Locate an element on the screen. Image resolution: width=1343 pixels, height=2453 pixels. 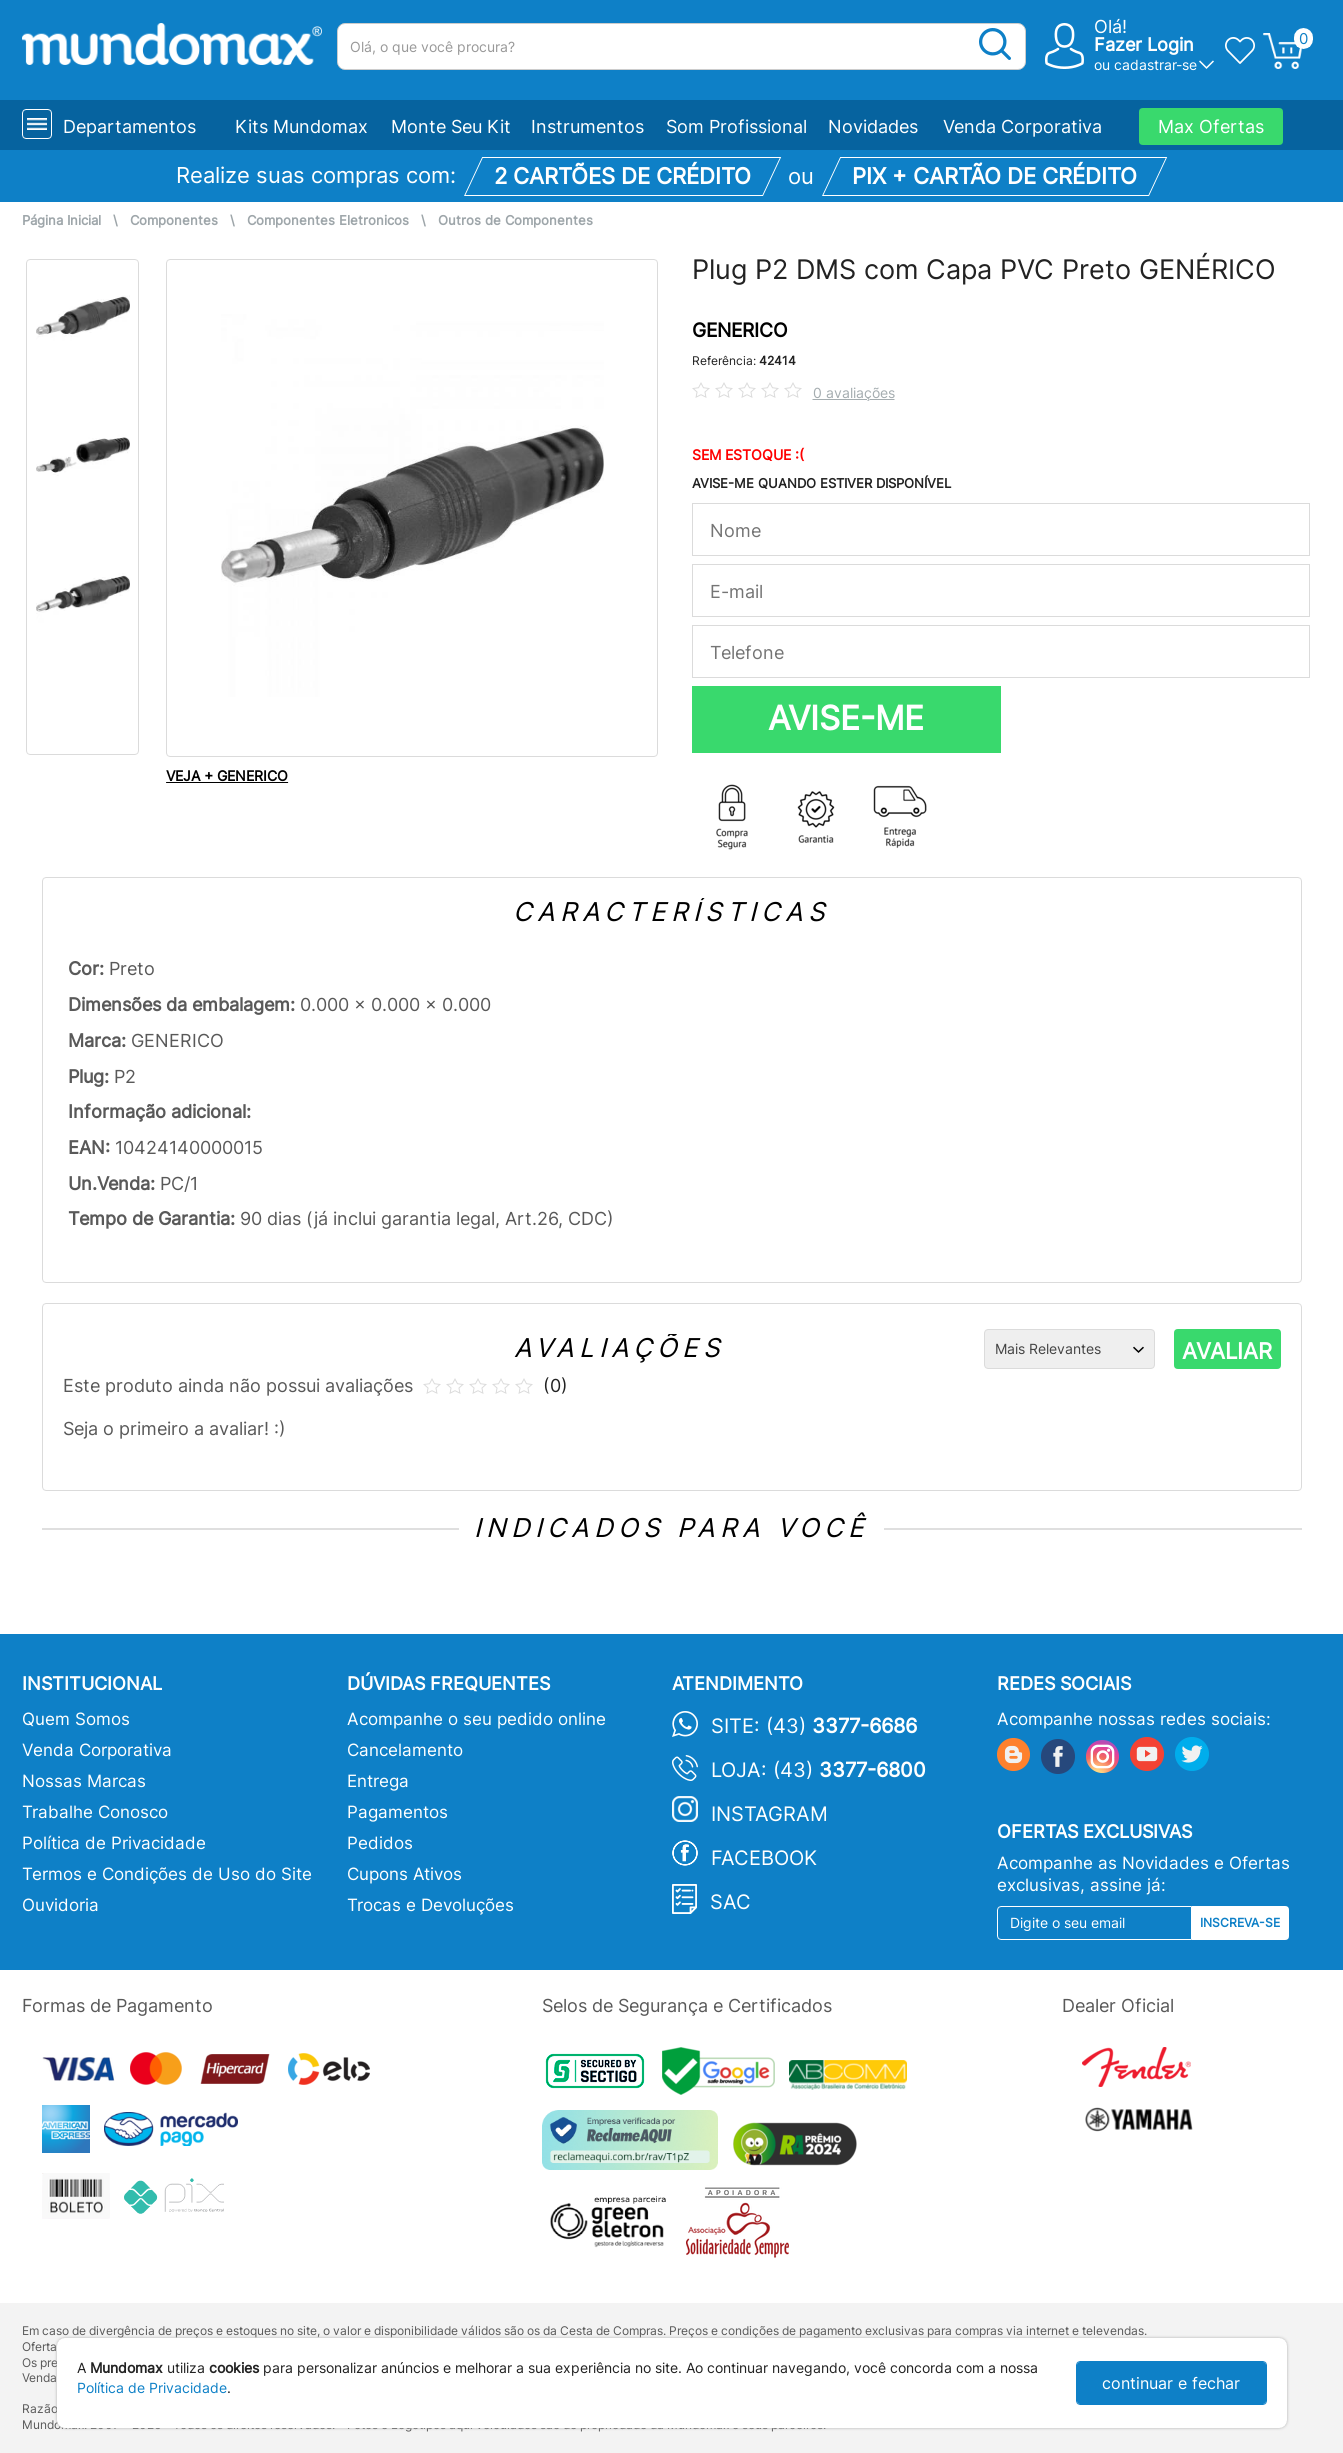
Nossas Marcas is located at coordinates (84, 1781).